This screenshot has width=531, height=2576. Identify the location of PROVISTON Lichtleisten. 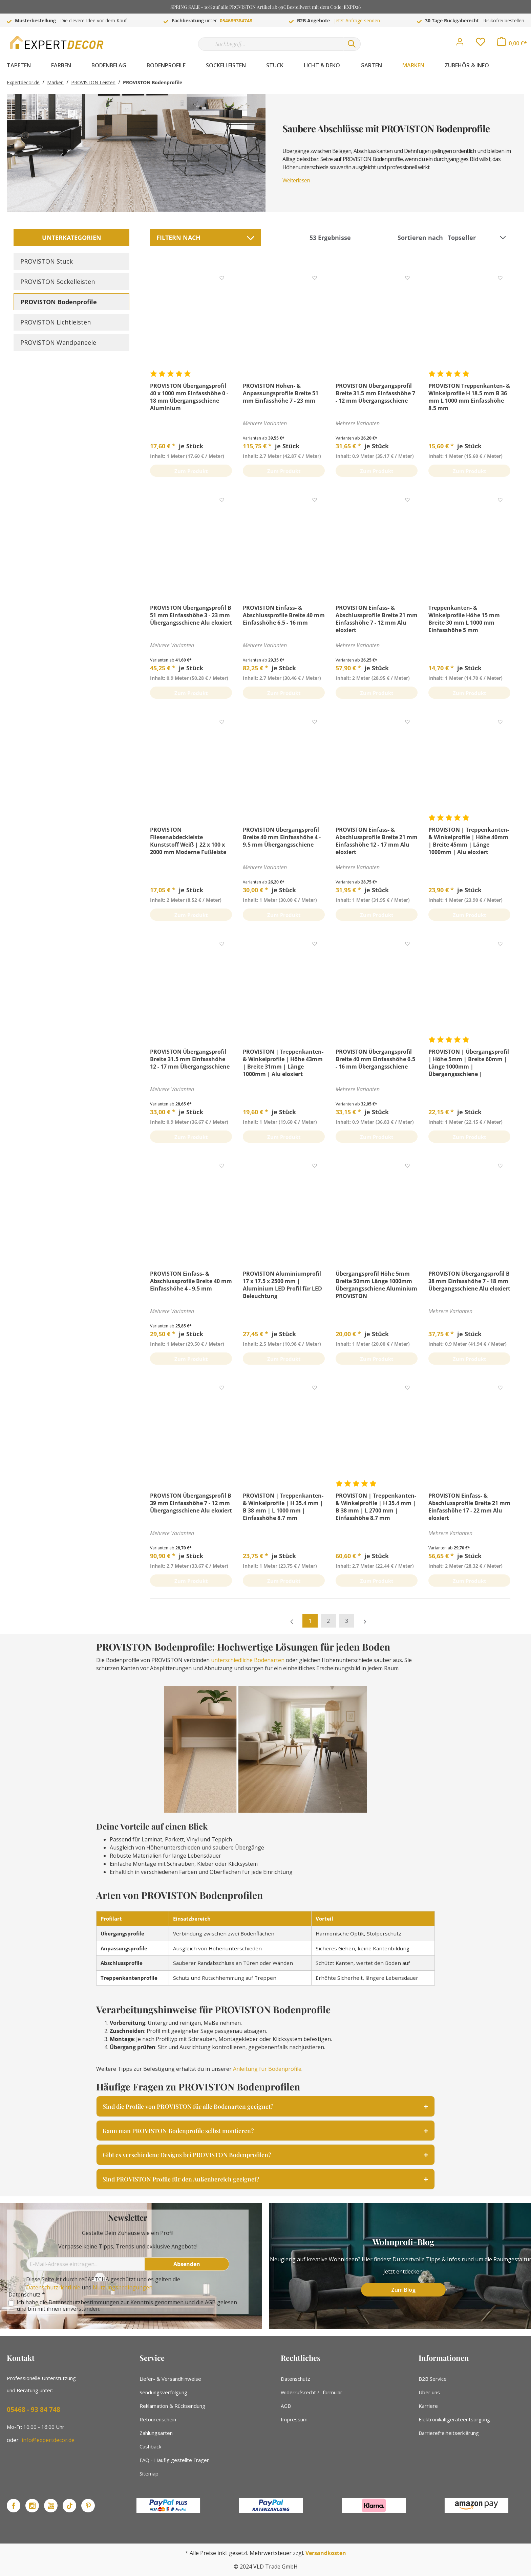
(55, 322).